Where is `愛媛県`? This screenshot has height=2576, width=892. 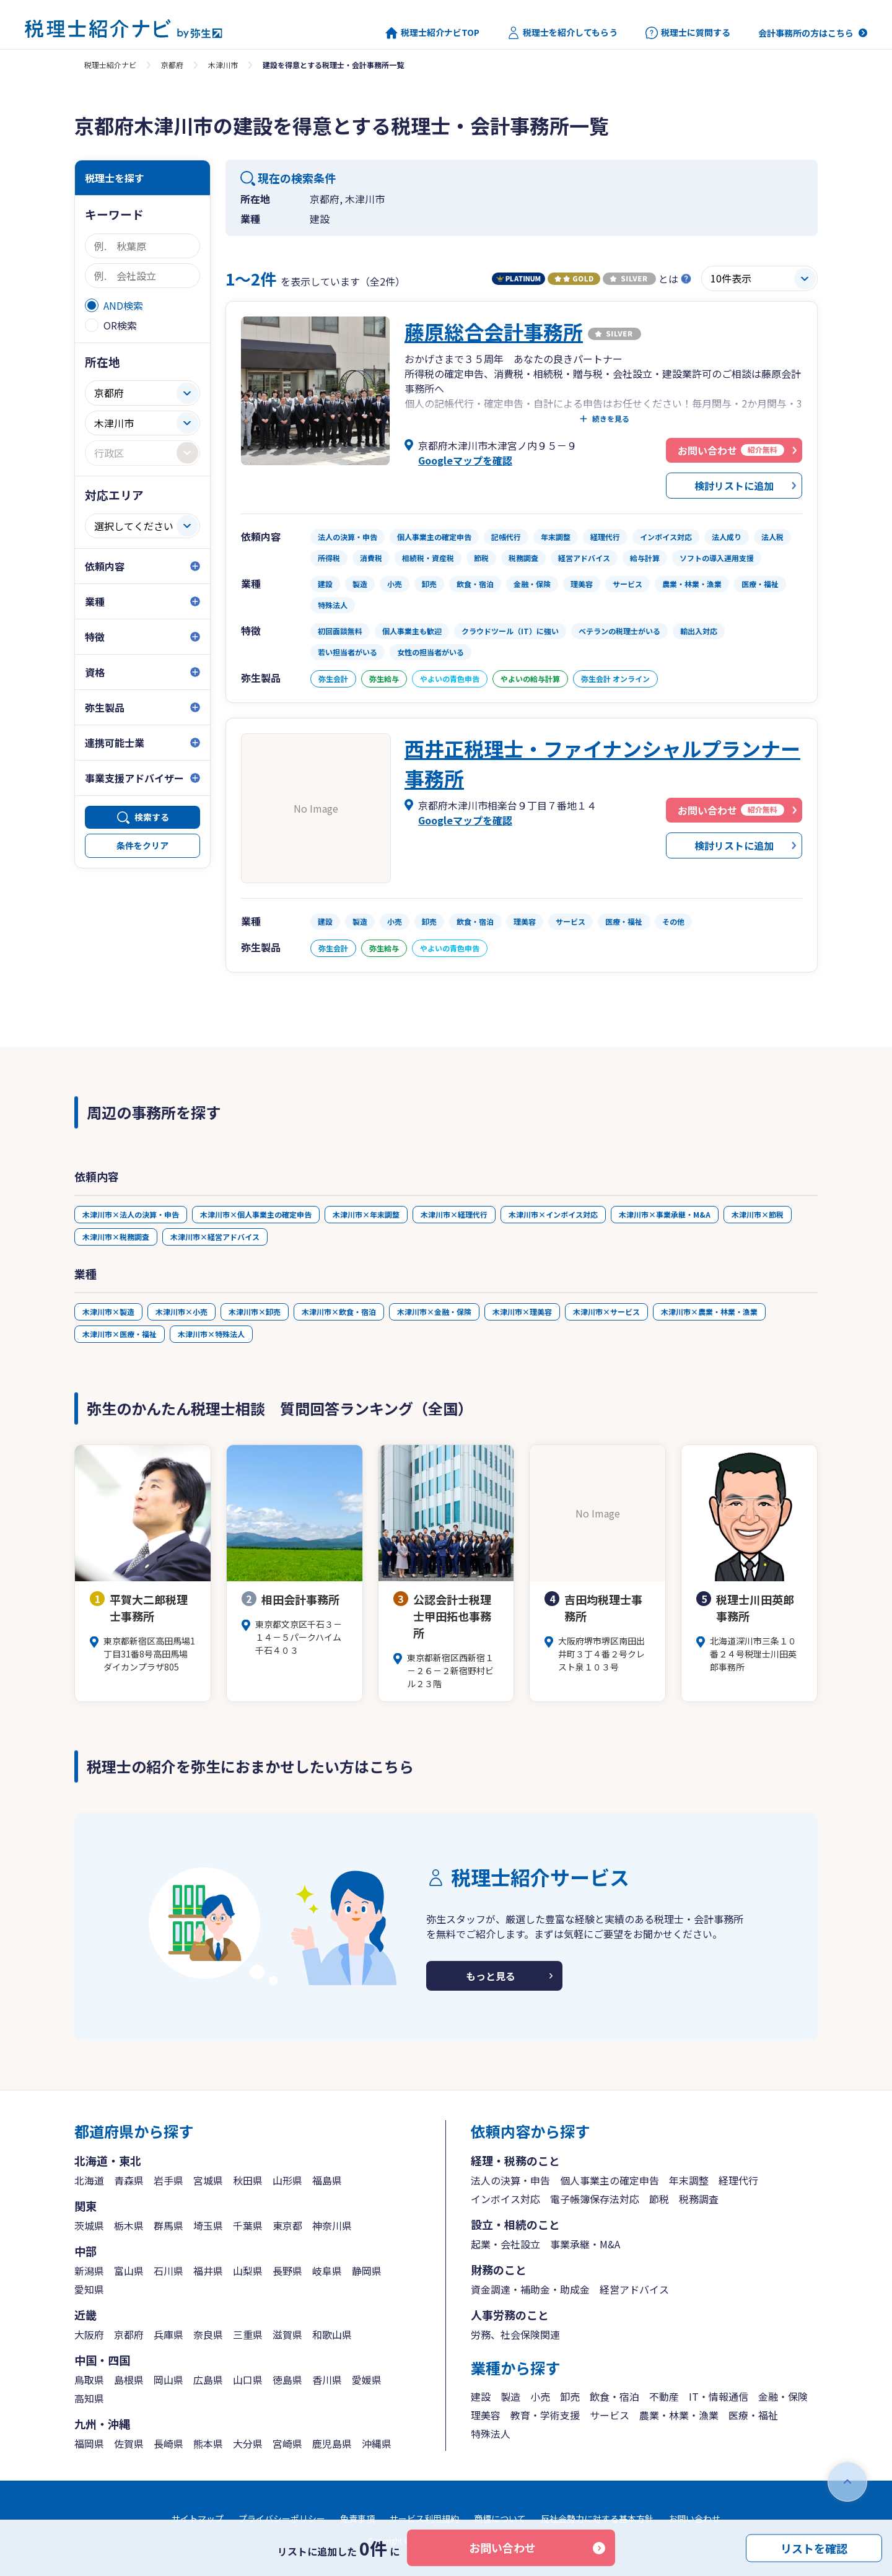 愛媛県 is located at coordinates (367, 2379).